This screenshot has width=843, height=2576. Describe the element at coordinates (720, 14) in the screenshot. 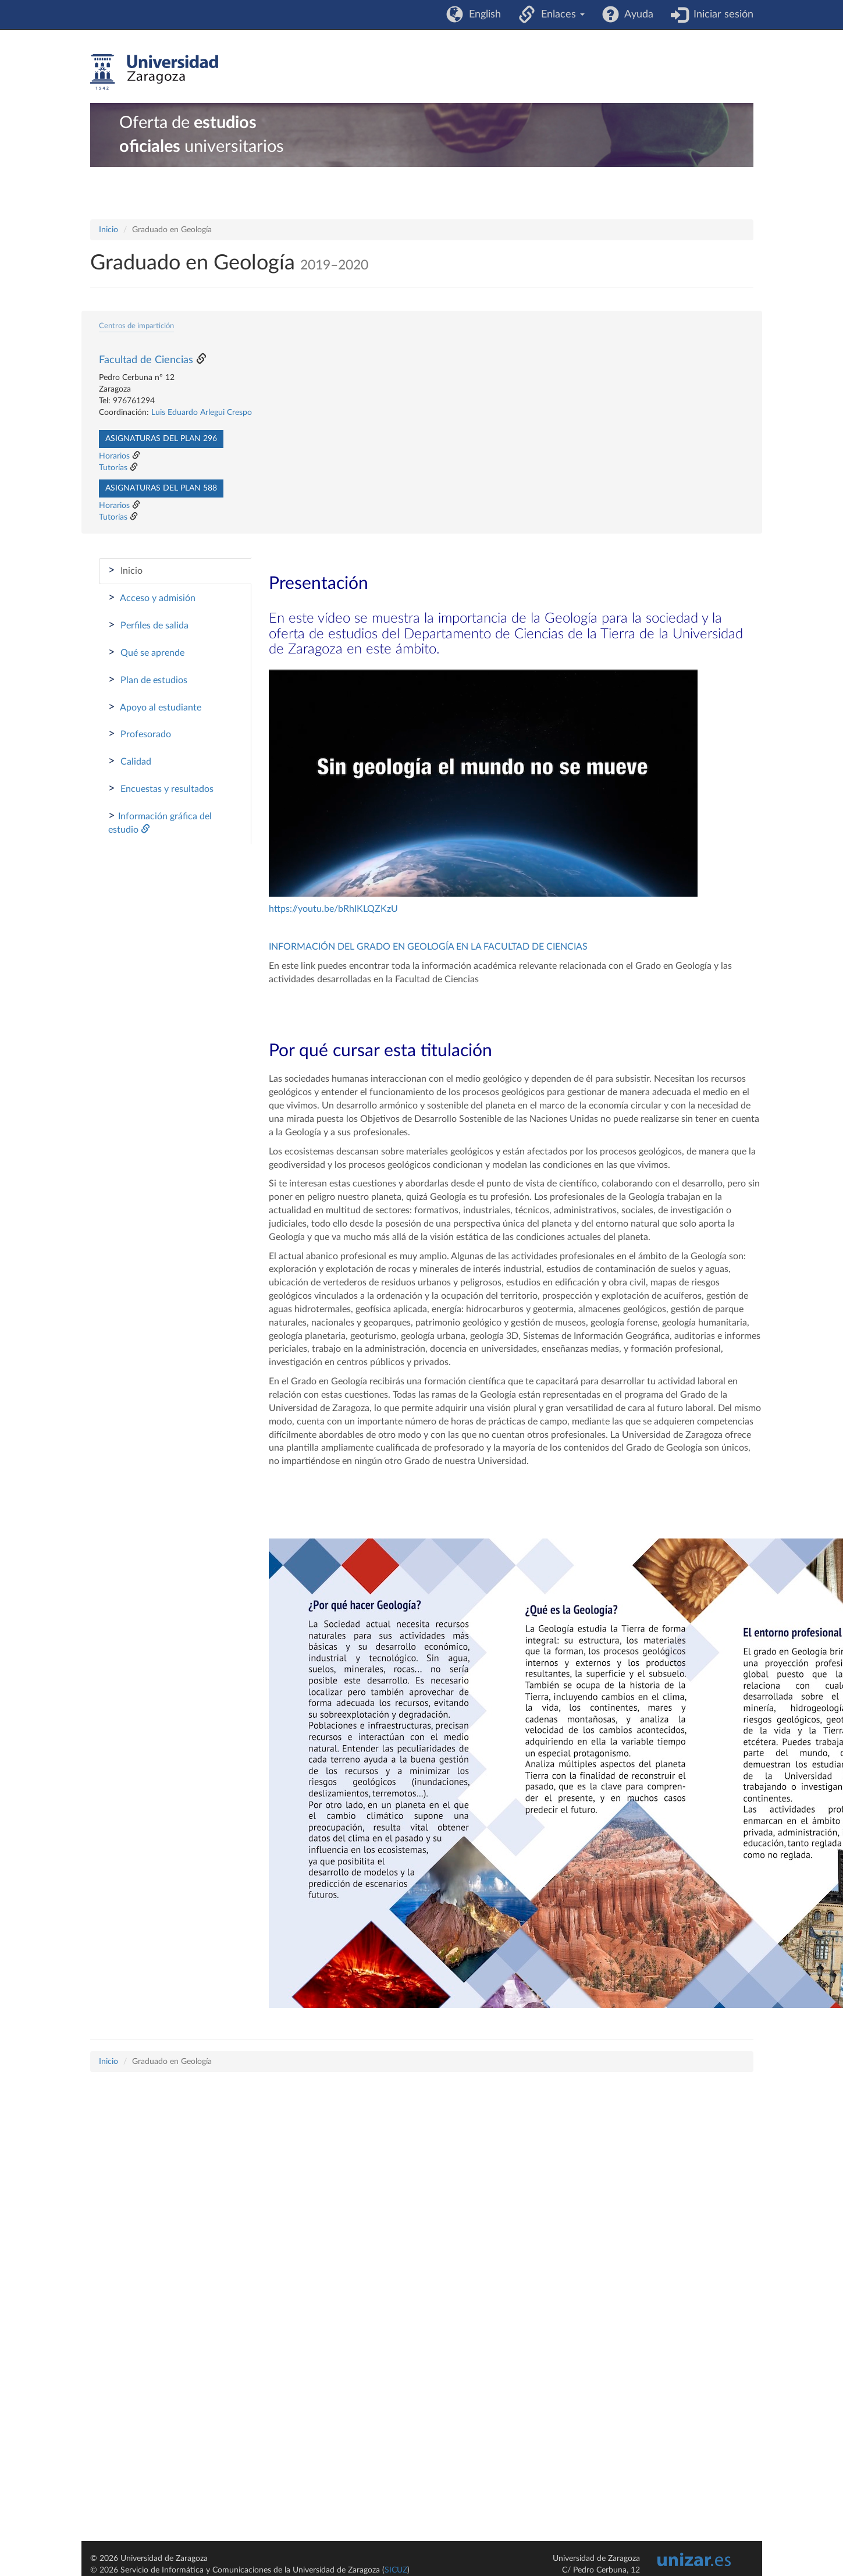

I see `Iniciar sesión` at that location.